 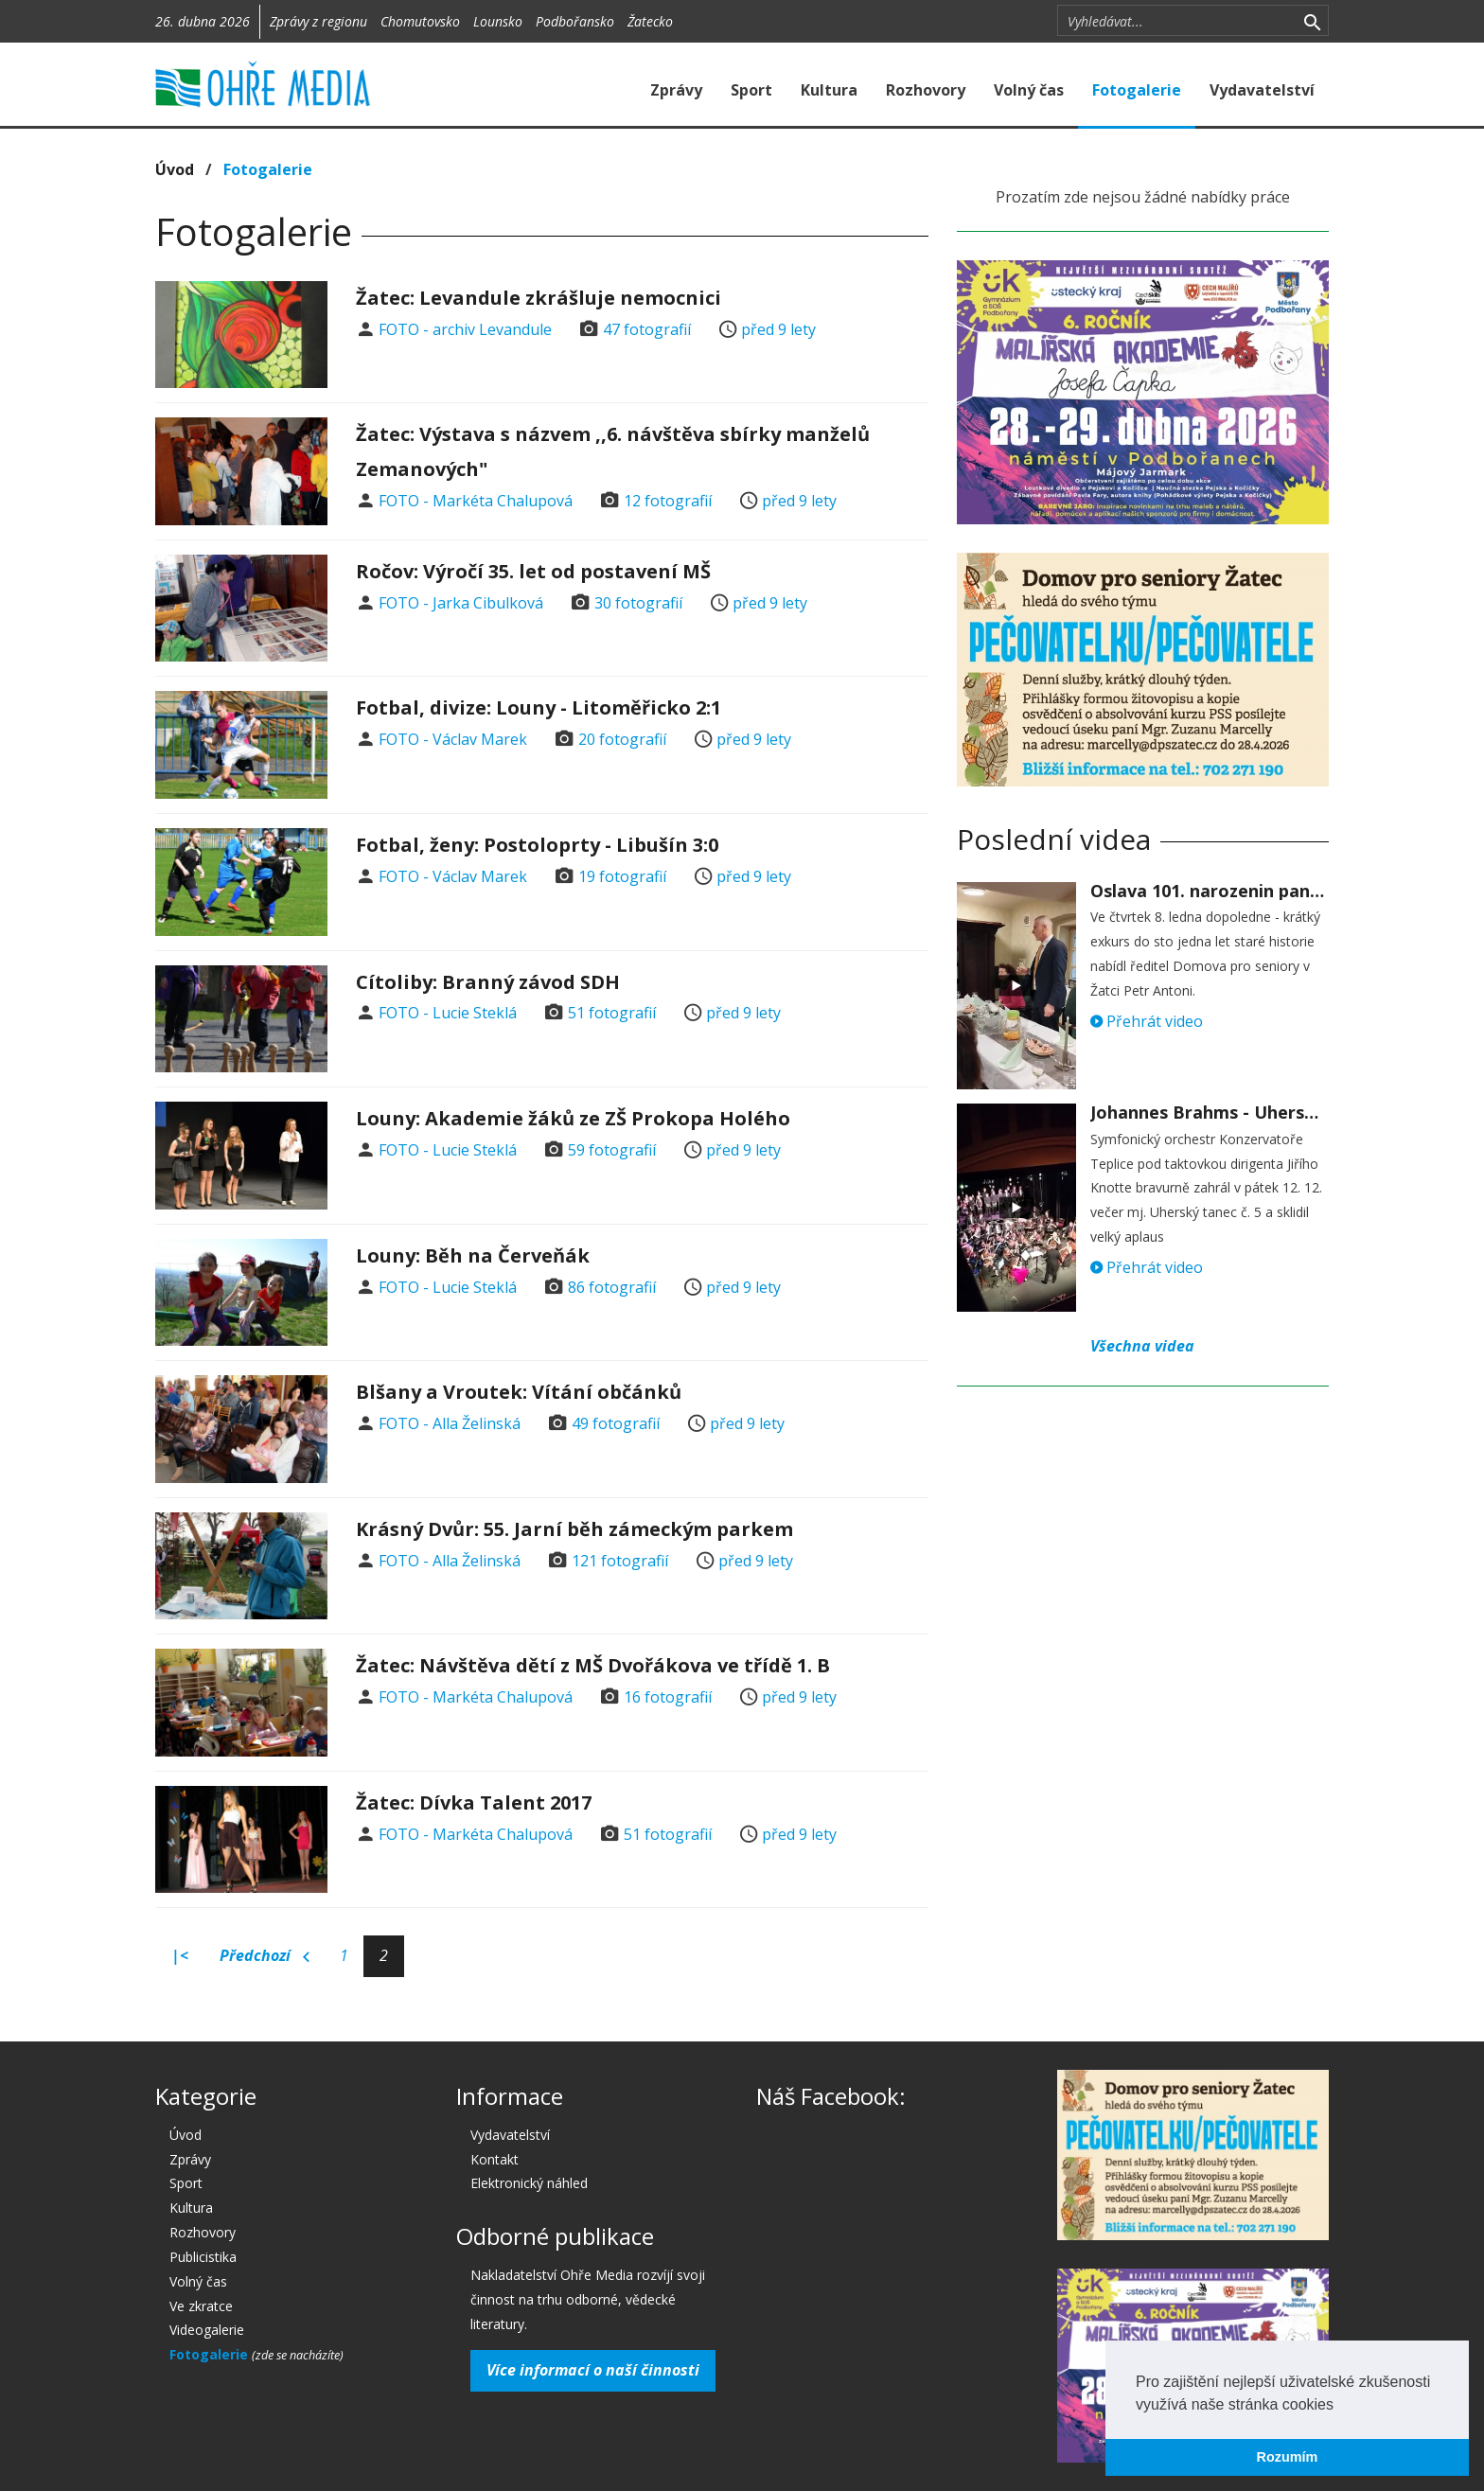 I want to click on 86 fotografií, so click(x=612, y=1287).